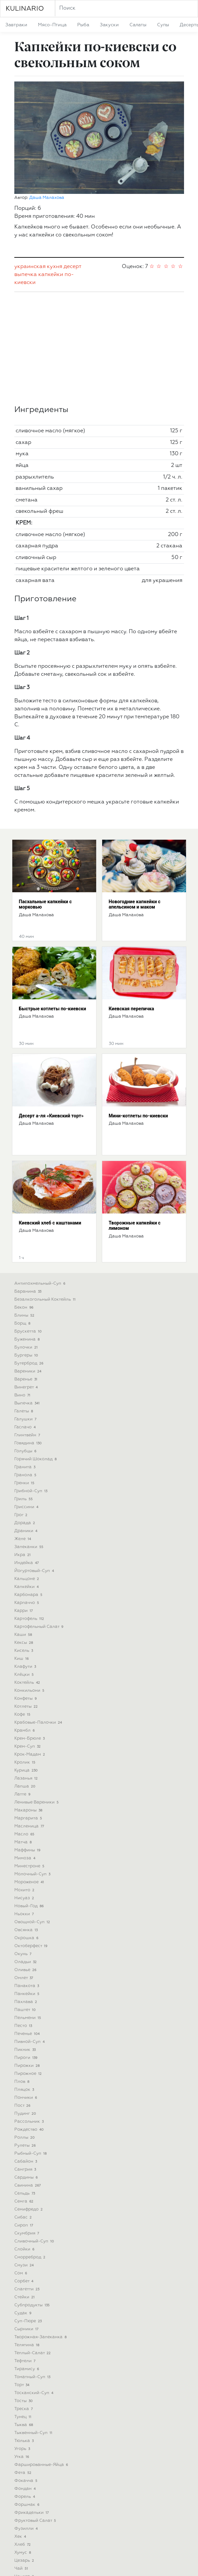 This screenshot has width=198, height=2576. Describe the element at coordinates (39, 1522) in the screenshot. I see `картофельный салат` at that location.